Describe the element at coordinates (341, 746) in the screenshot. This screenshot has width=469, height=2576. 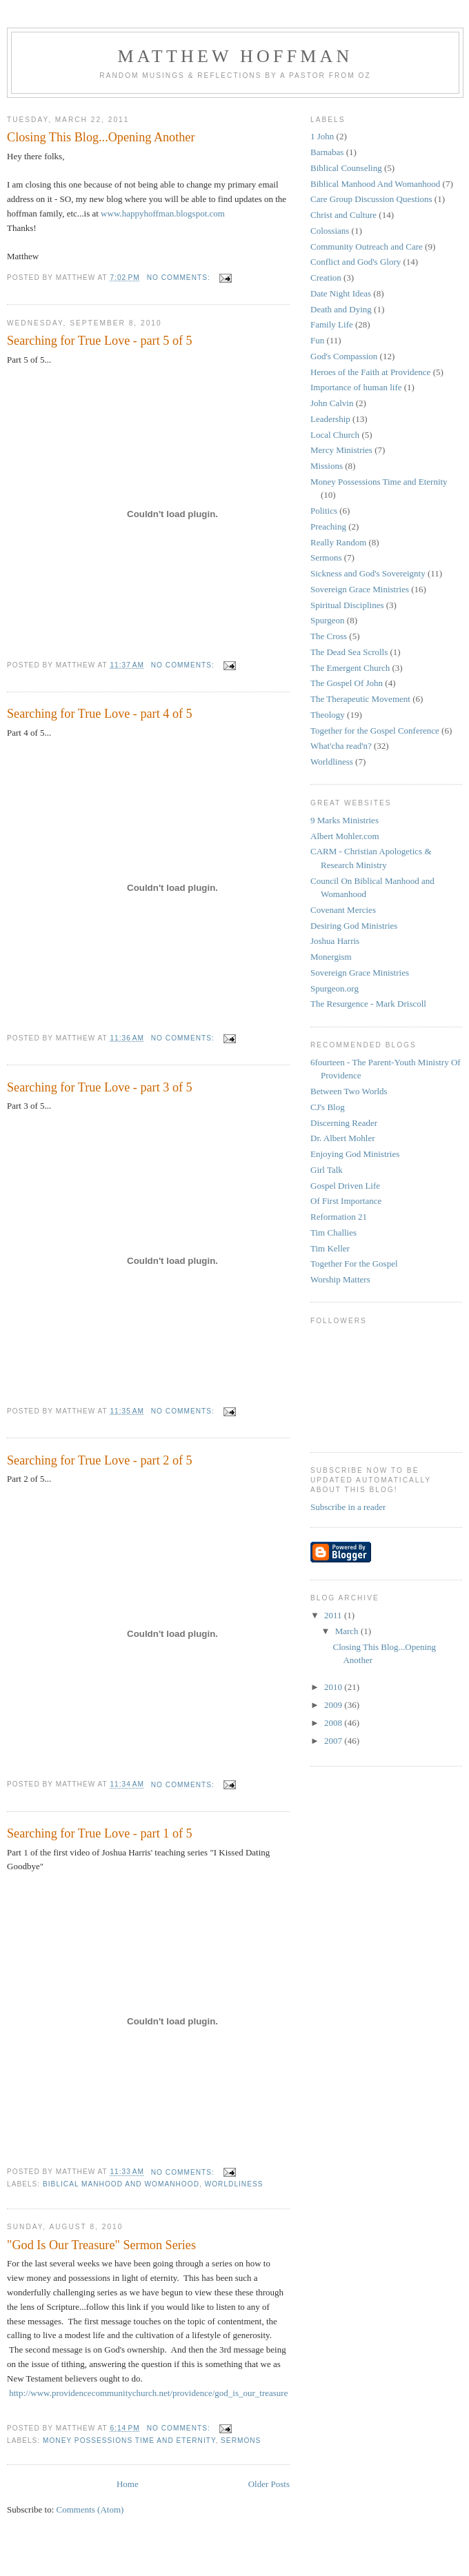
I see `What'cha read'n?` at that location.